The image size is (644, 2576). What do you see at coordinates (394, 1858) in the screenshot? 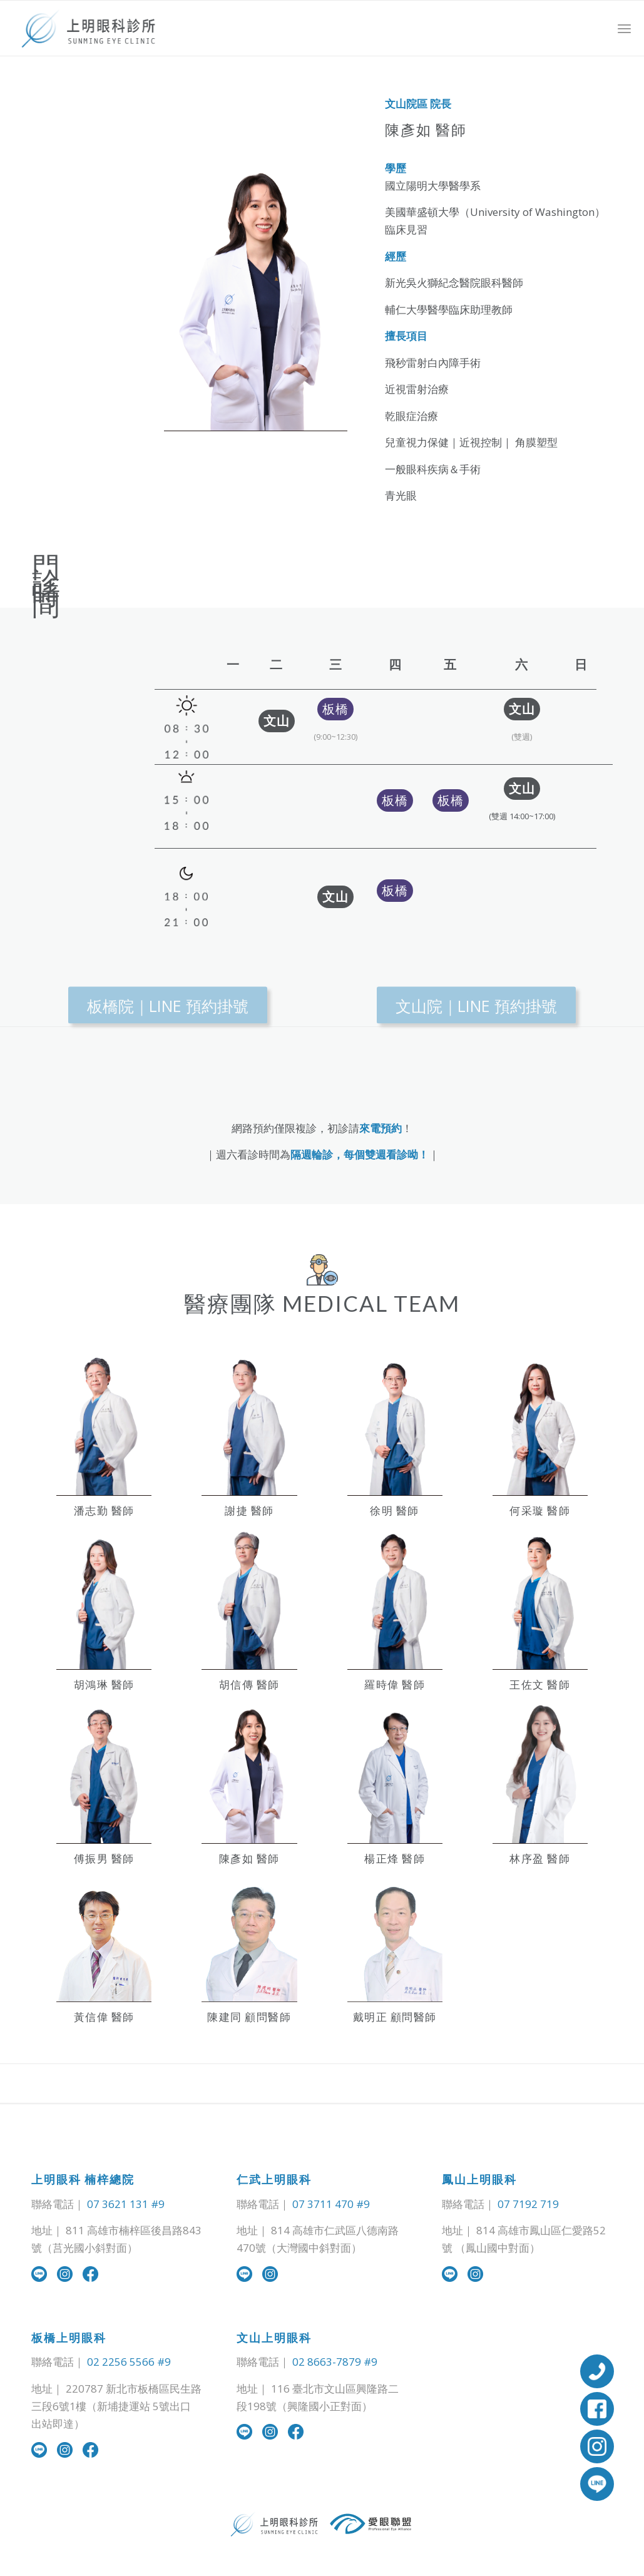
I see `楊正烽 醫師` at bounding box center [394, 1858].